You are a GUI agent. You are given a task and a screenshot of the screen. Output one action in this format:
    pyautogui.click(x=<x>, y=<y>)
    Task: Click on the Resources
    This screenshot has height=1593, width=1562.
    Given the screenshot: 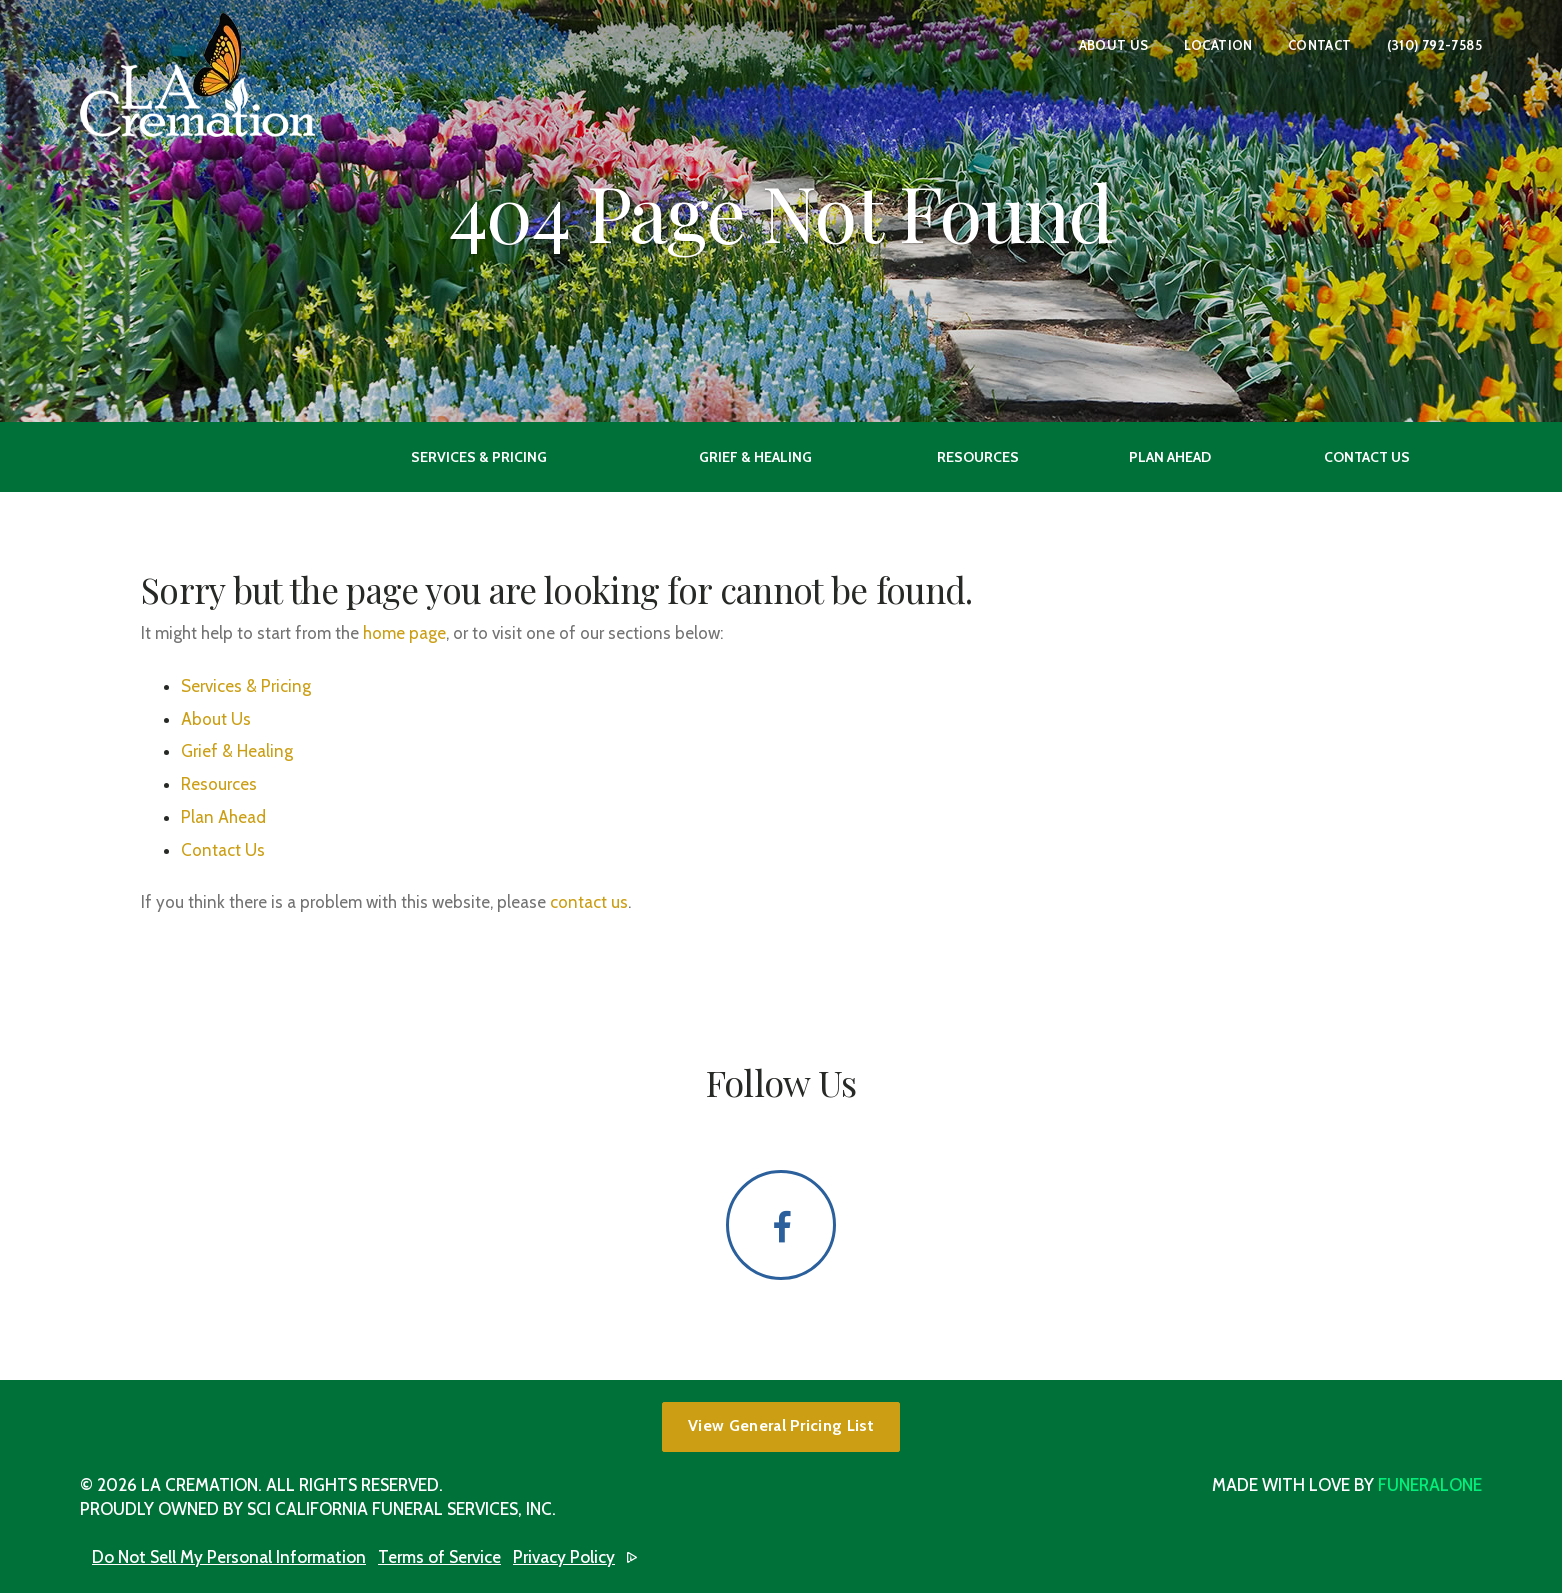 What is the action you would take?
    pyautogui.click(x=219, y=784)
    